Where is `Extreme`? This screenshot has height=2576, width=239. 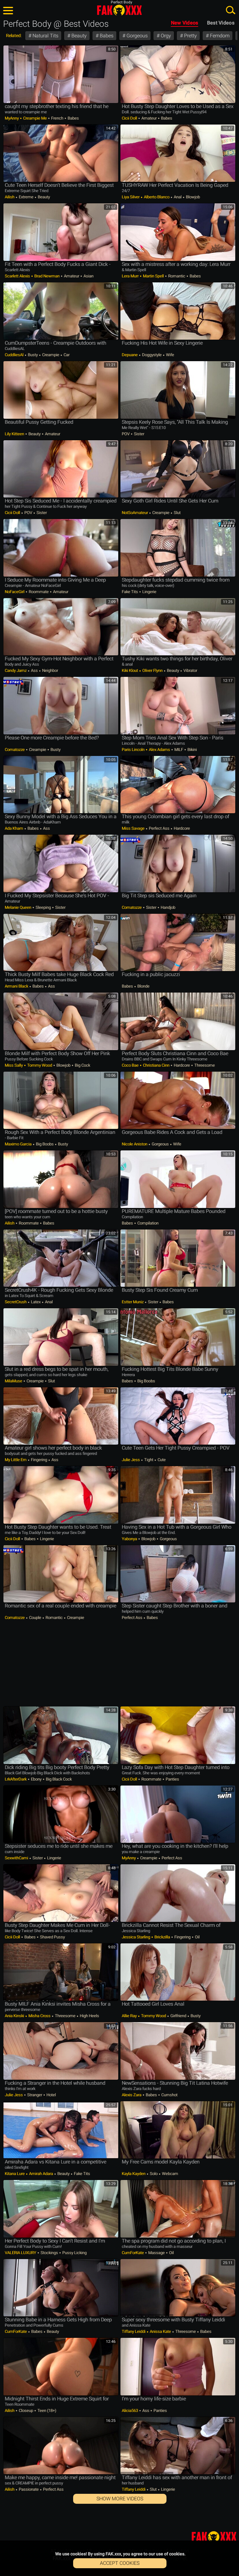 Extreme is located at coordinates (26, 197).